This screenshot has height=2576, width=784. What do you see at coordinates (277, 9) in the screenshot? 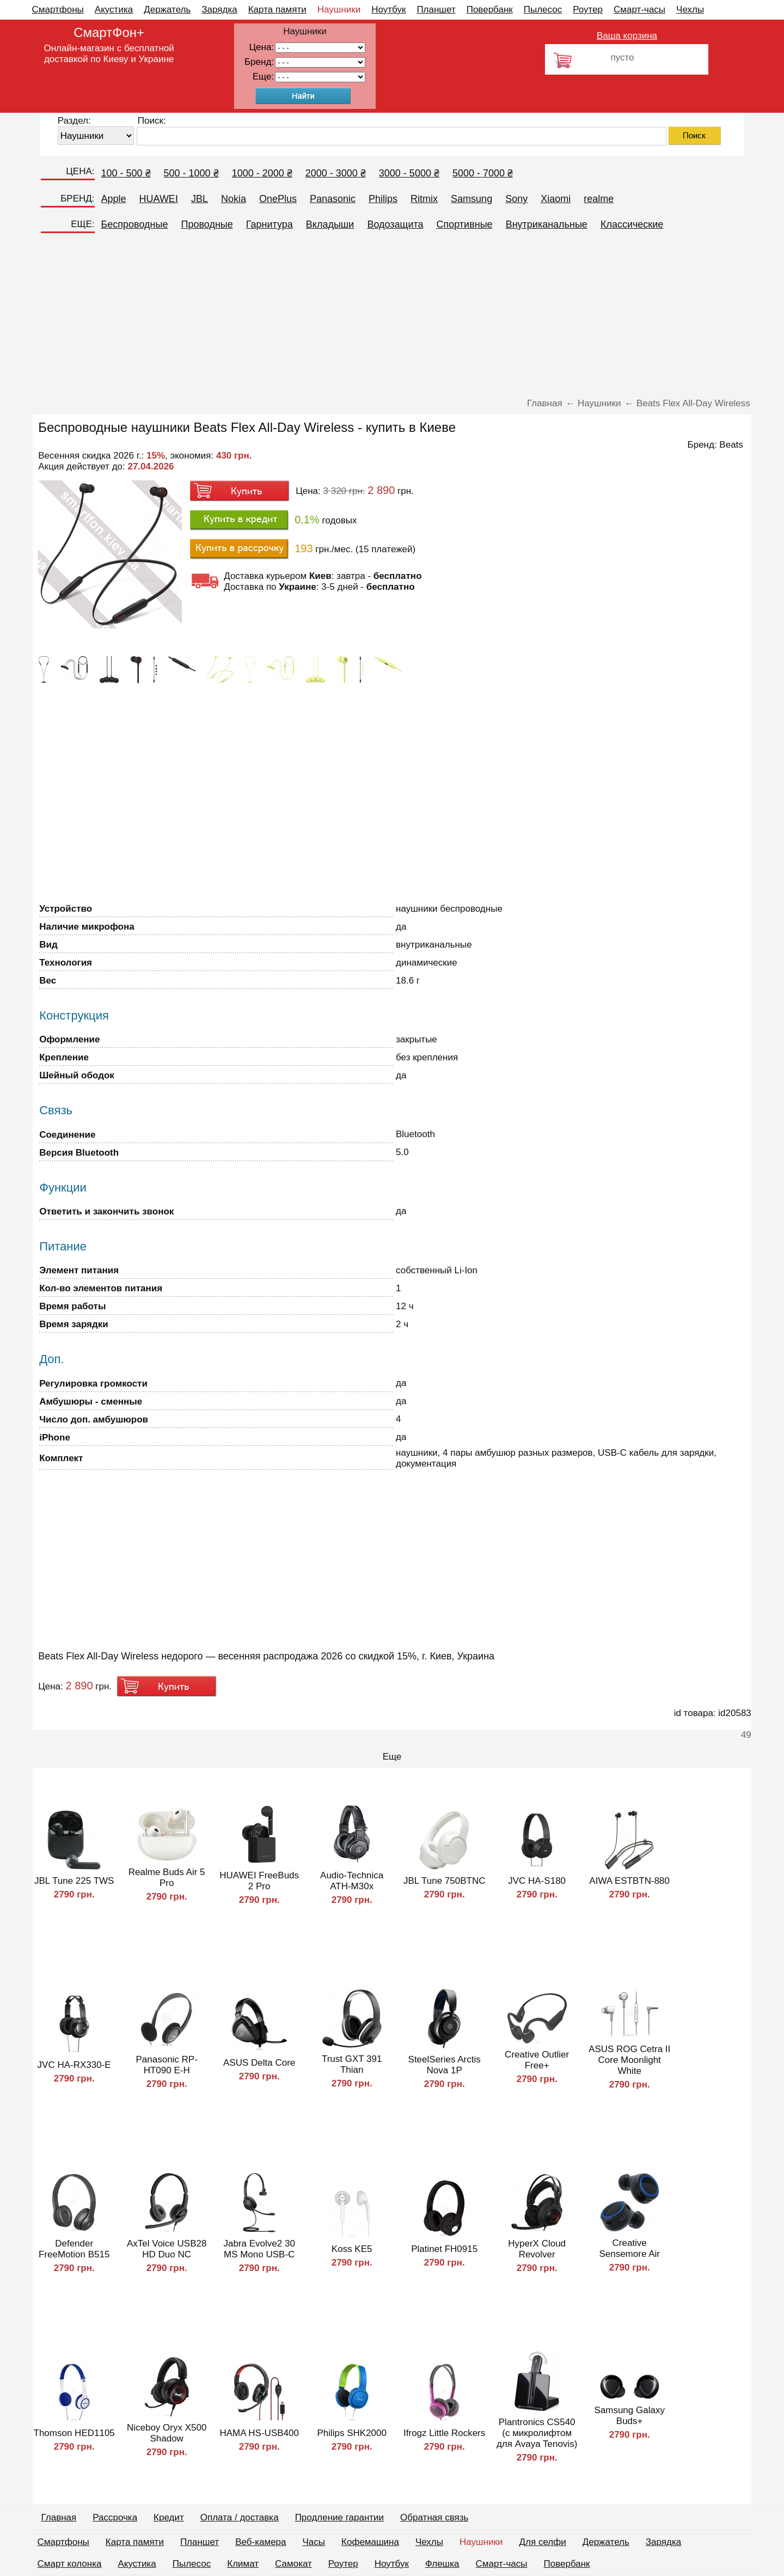
I see `Карта памяти` at bounding box center [277, 9].